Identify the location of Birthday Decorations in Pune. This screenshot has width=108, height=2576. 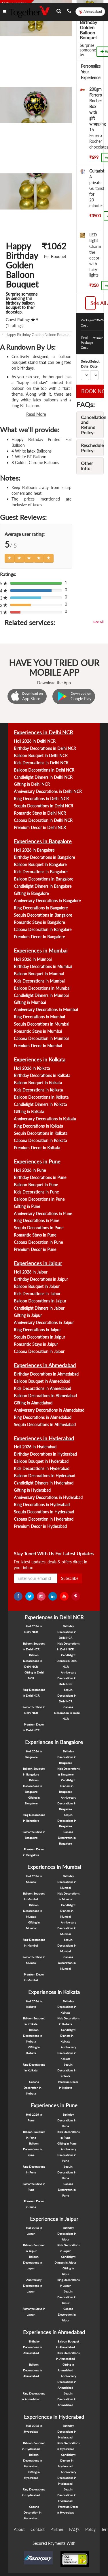
(40, 1177).